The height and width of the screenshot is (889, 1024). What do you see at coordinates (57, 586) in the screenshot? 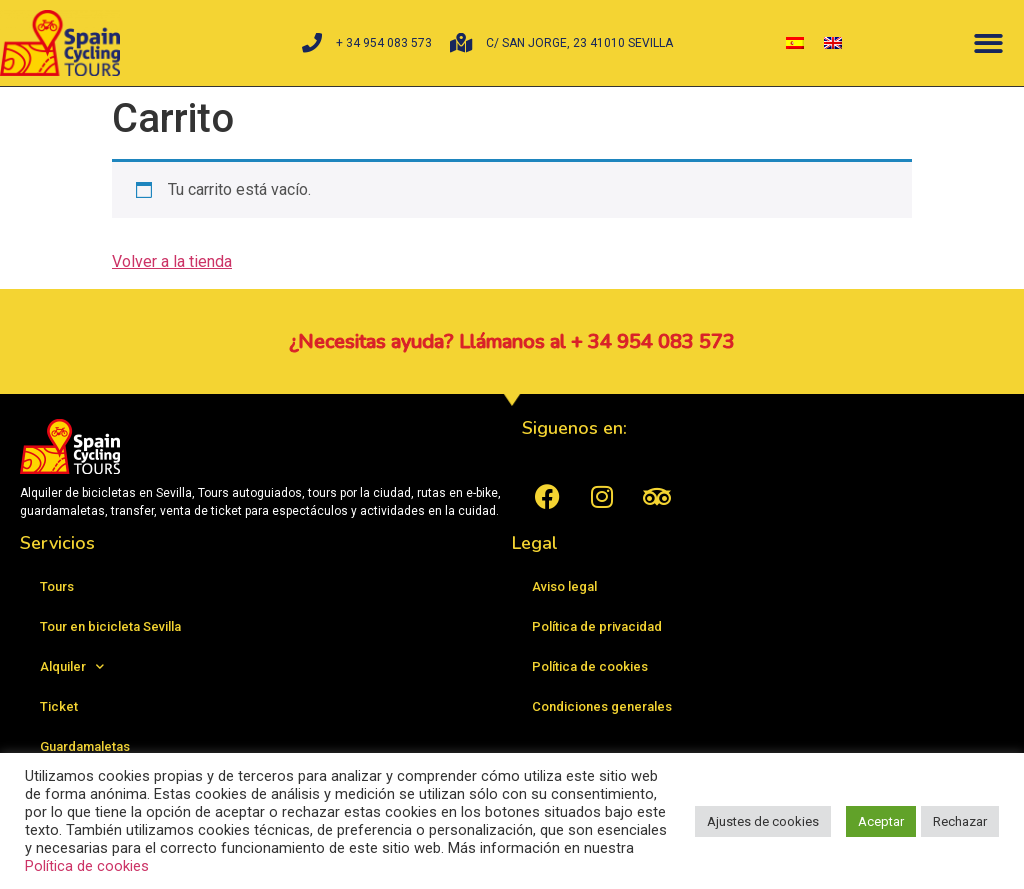
I see `Tours` at bounding box center [57, 586].